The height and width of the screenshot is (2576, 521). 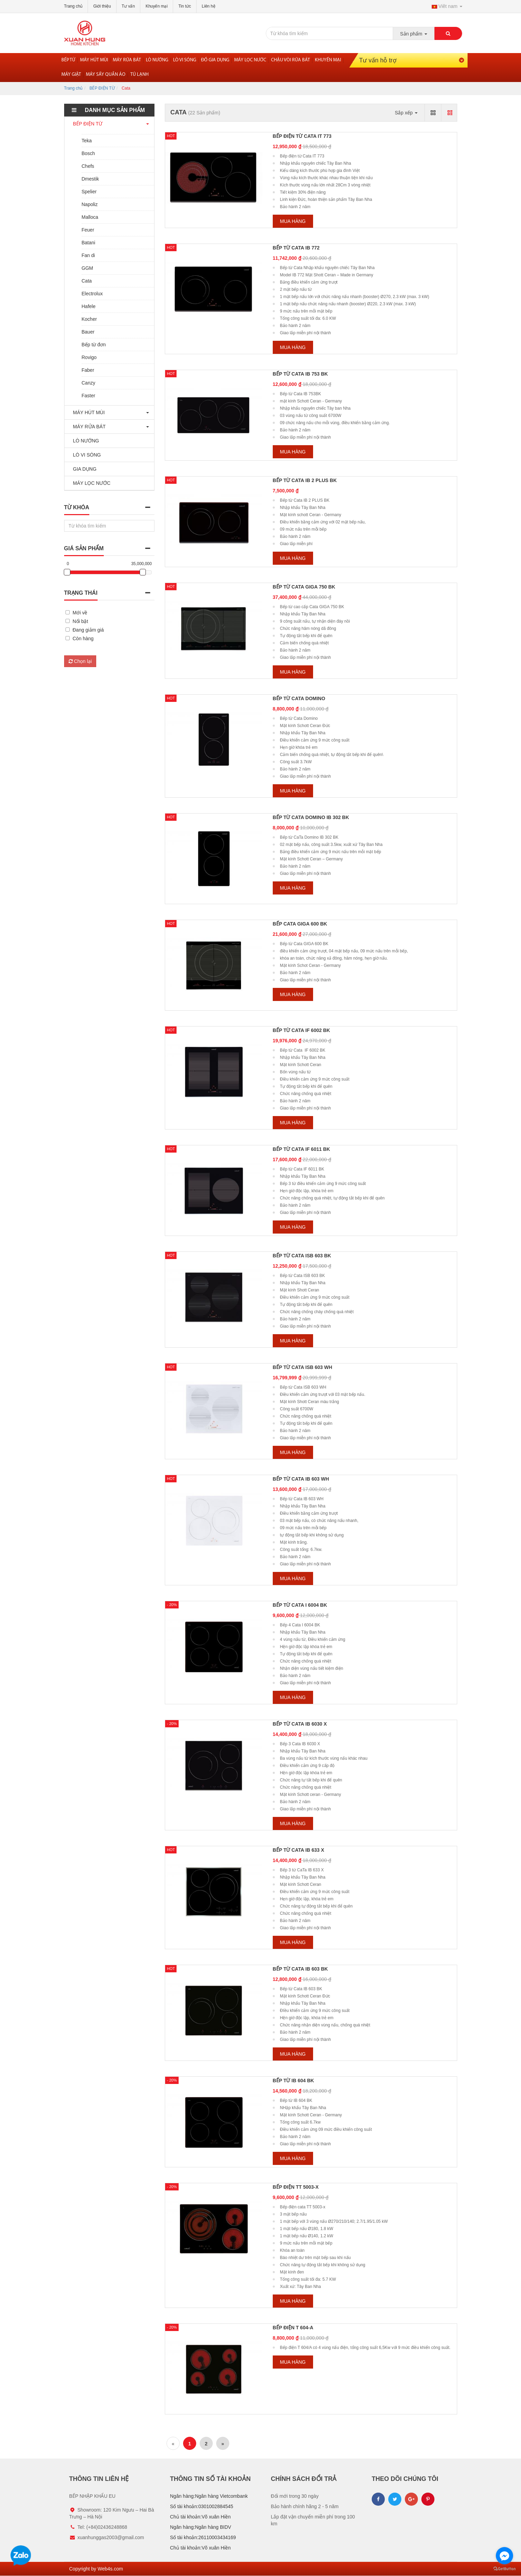 What do you see at coordinates (89, 319) in the screenshot?
I see `Kocher` at bounding box center [89, 319].